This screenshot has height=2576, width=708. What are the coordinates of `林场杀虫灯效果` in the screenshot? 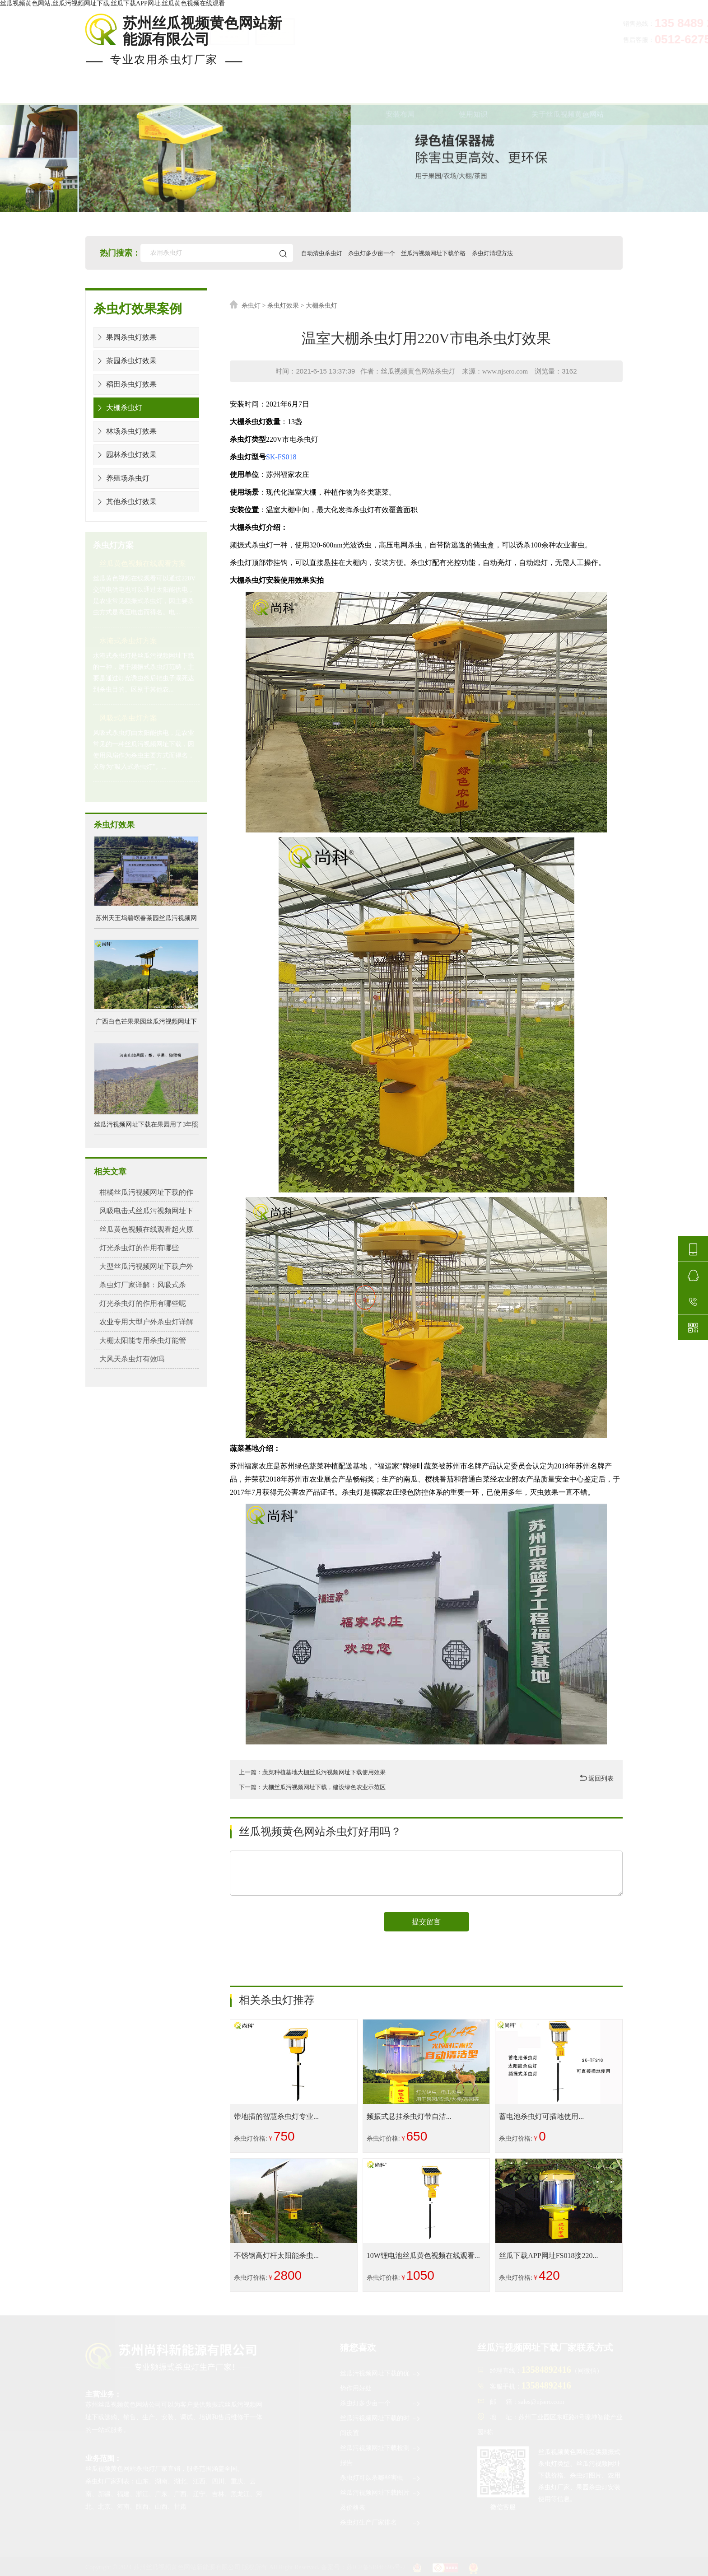 It's located at (125, 431).